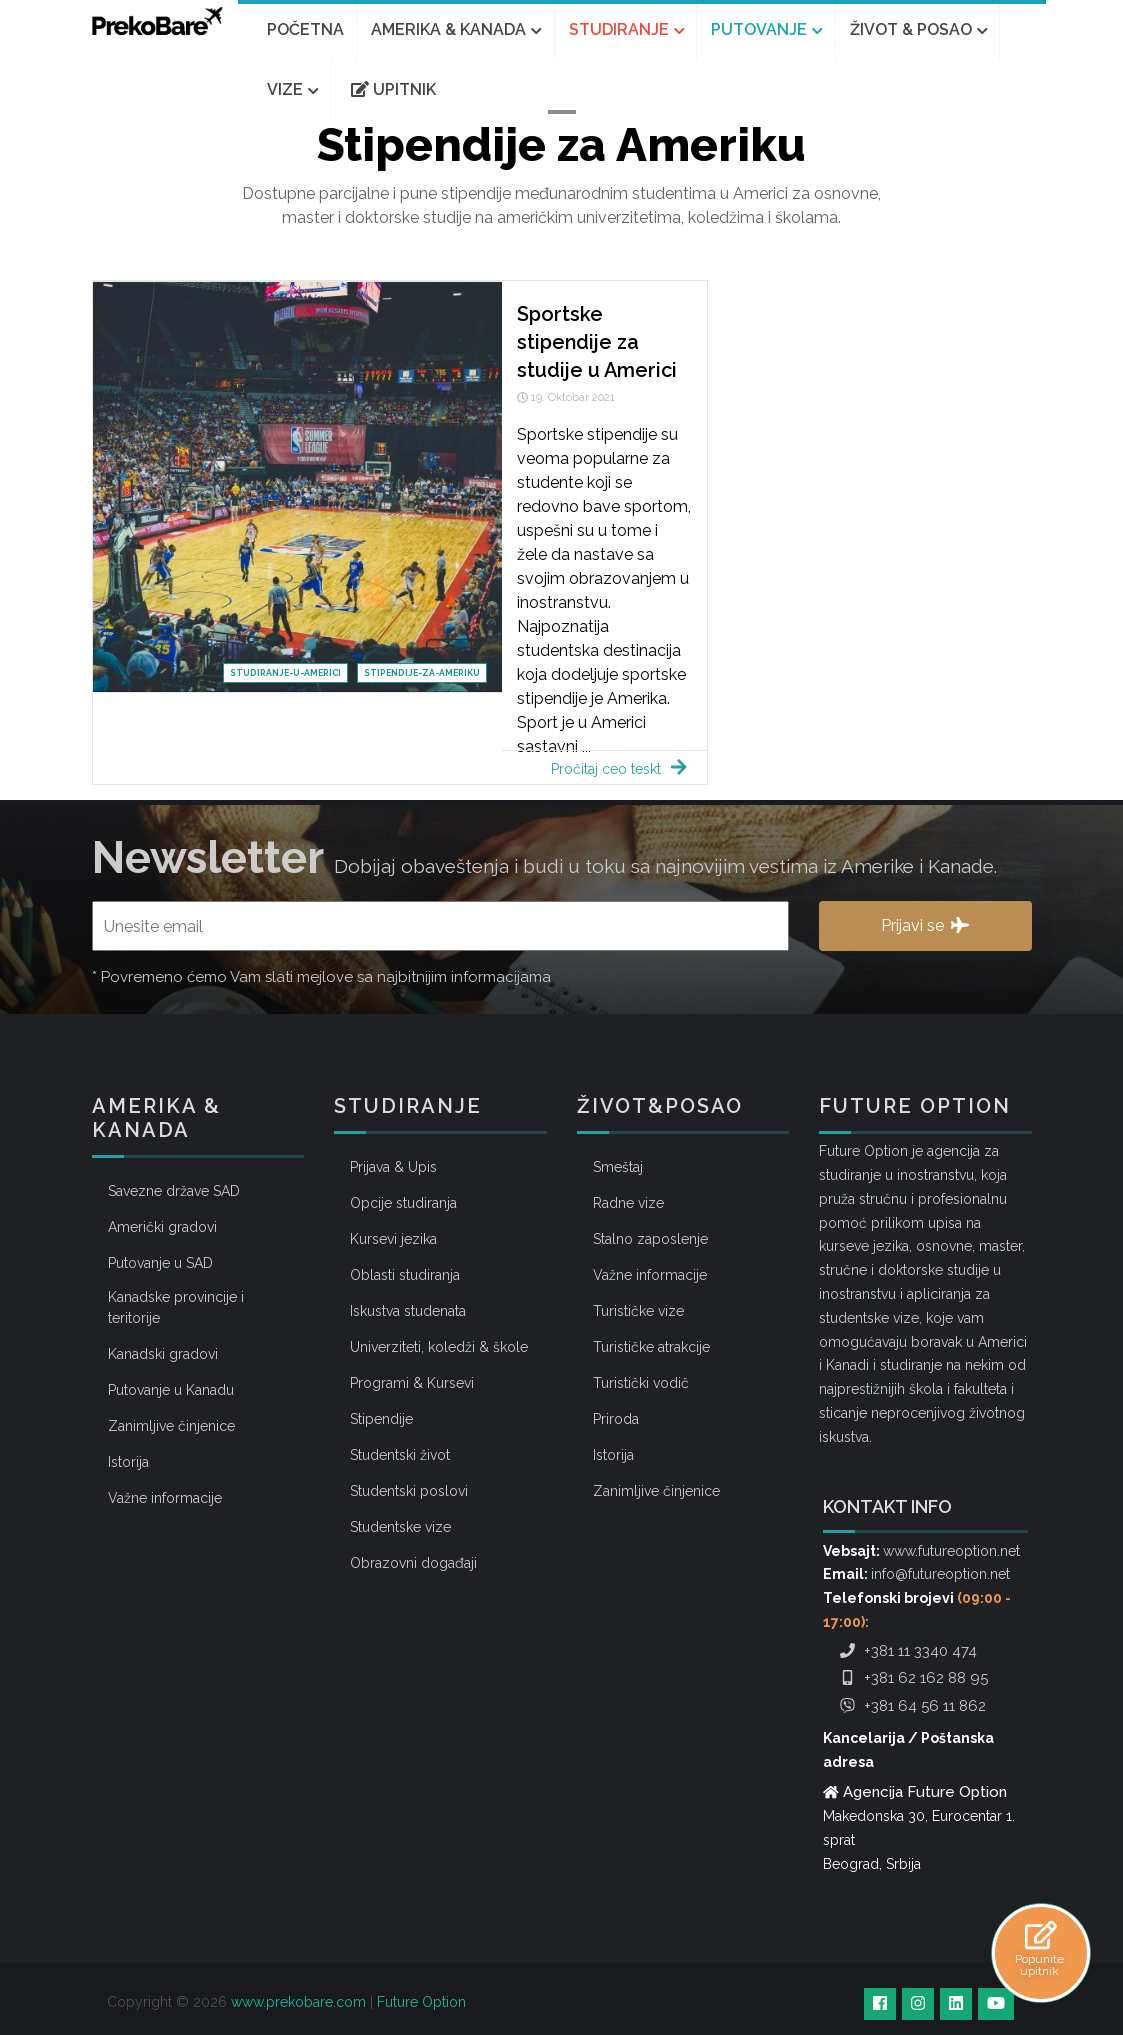  What do you see at coordinates (951, 1551) in the screenshot?
I see `www.futureoption.net` at bounding box center [951, 1551].